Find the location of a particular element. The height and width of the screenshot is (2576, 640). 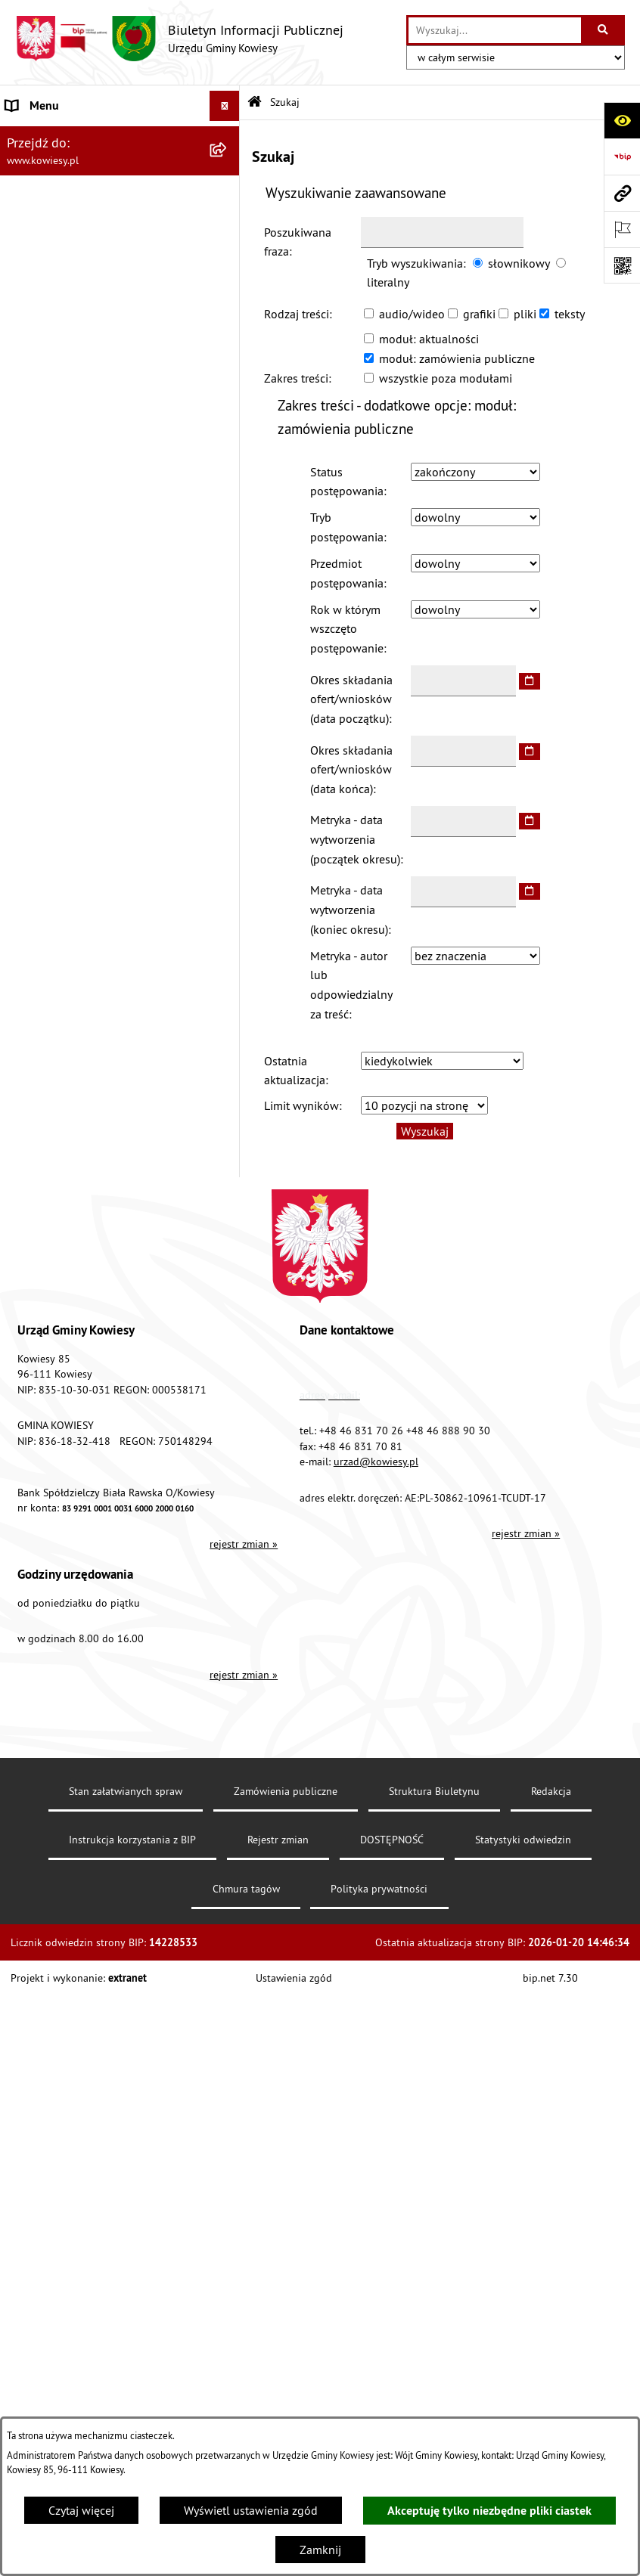

Okres składania ofert/wniosków is located at coordinates (351, 699).